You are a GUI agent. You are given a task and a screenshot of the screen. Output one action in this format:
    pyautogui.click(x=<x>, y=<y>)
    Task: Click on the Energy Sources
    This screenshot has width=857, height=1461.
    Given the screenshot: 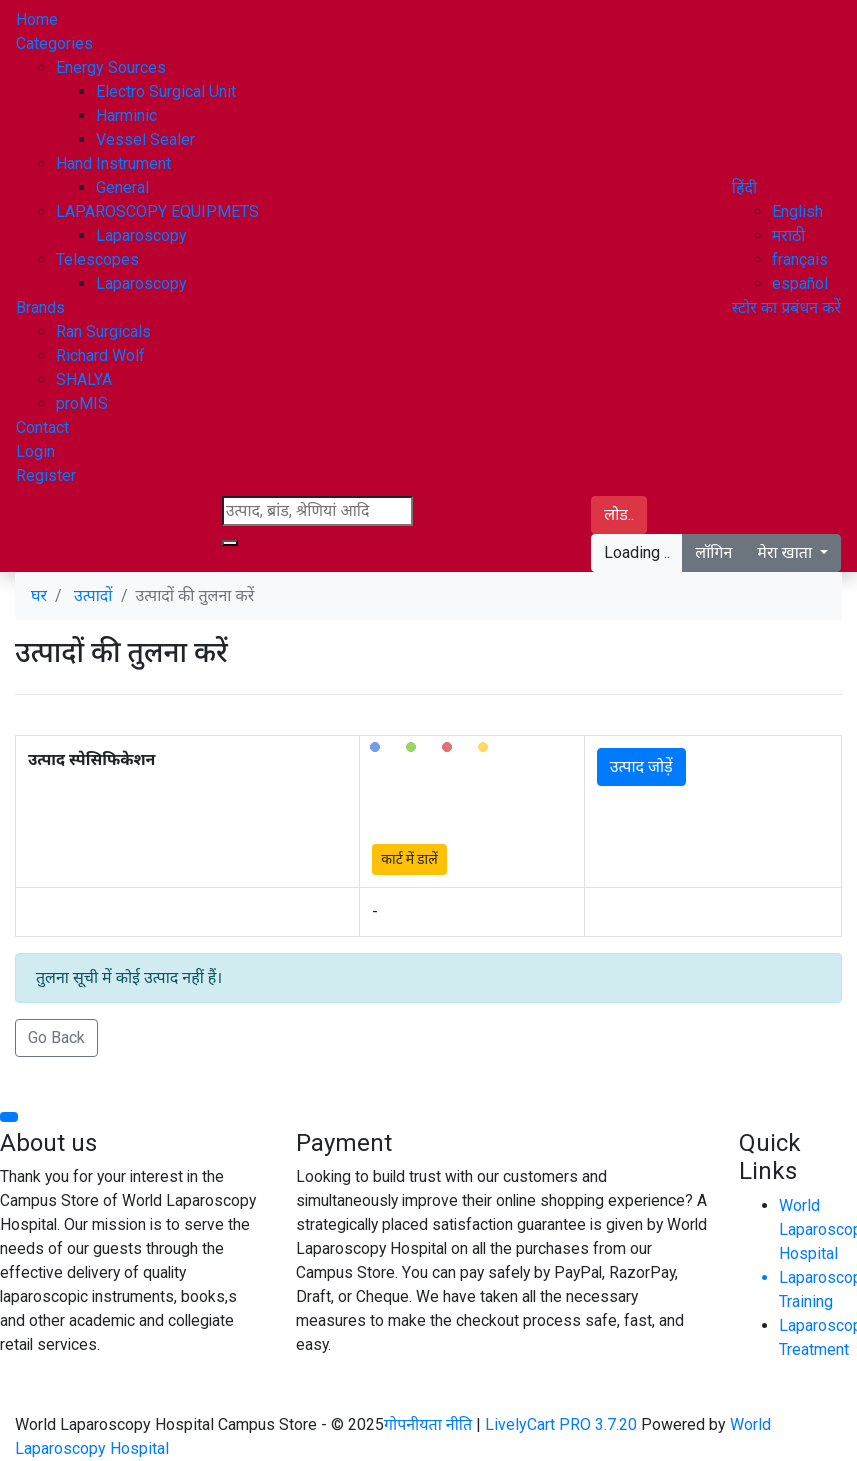 What is the action you would take?
    pyautogui.click(x=111, y=67)
    